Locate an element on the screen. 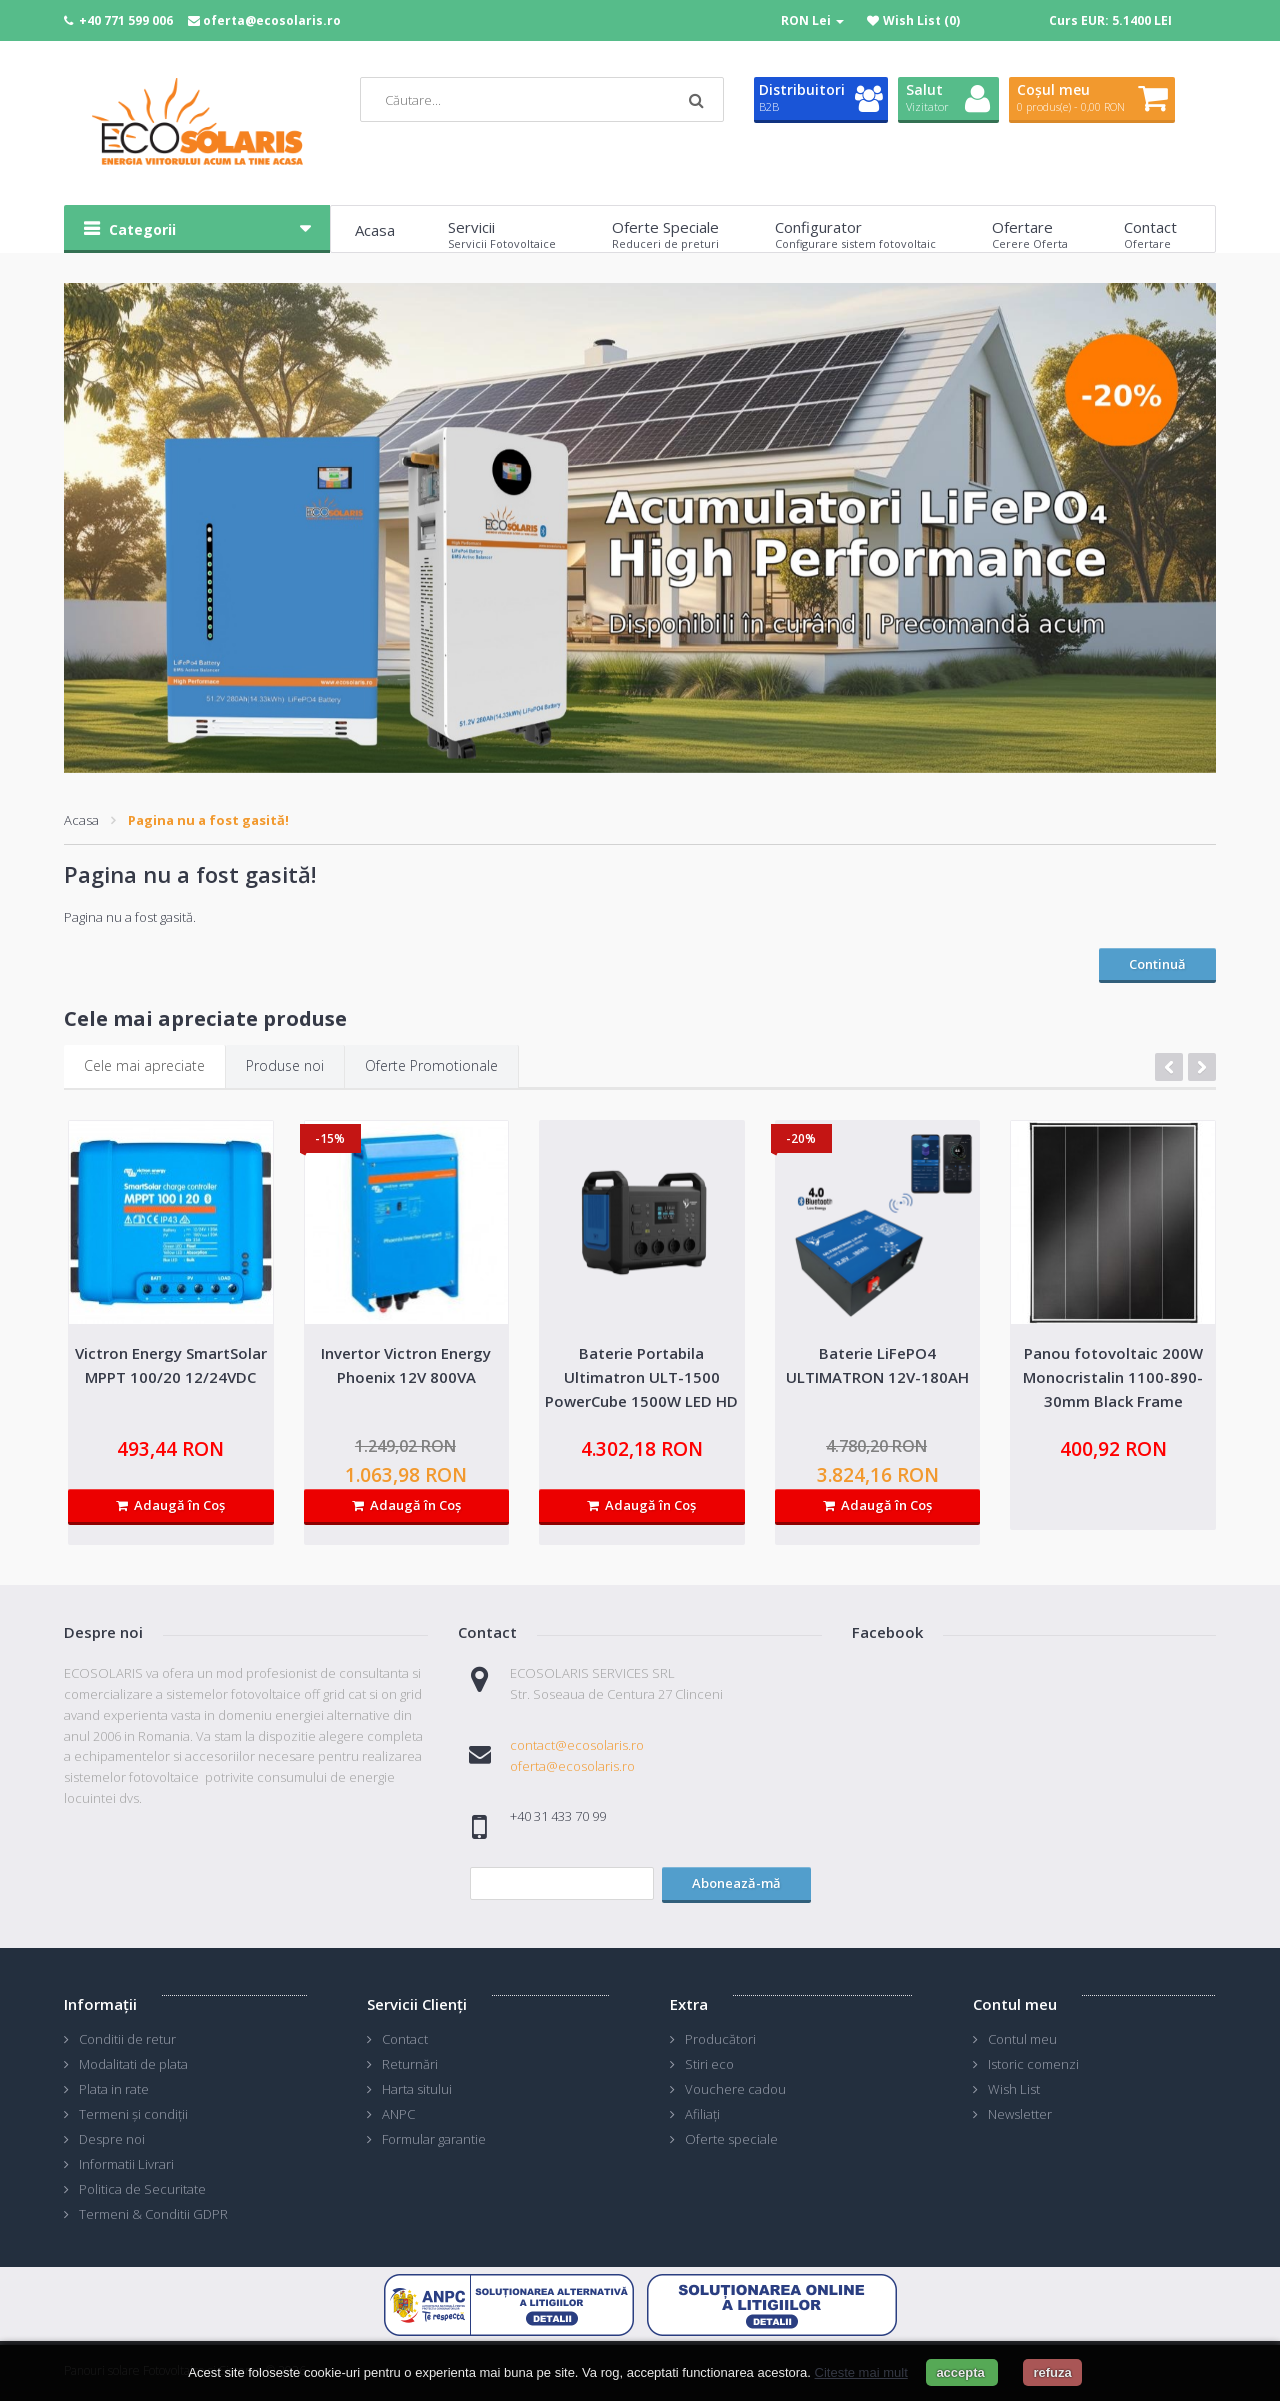  Despre noi is located at coordinates (112, 2139).